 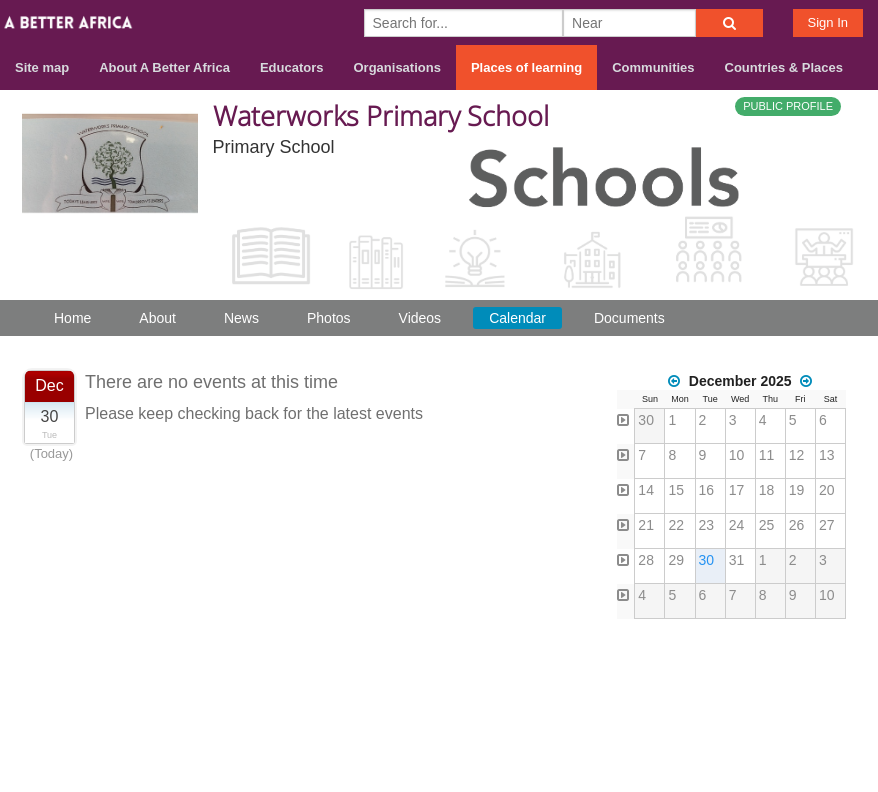 What do you see at coordinates (767, 490) in the screenshot?
I see `18` at bounding box center [767, 490].